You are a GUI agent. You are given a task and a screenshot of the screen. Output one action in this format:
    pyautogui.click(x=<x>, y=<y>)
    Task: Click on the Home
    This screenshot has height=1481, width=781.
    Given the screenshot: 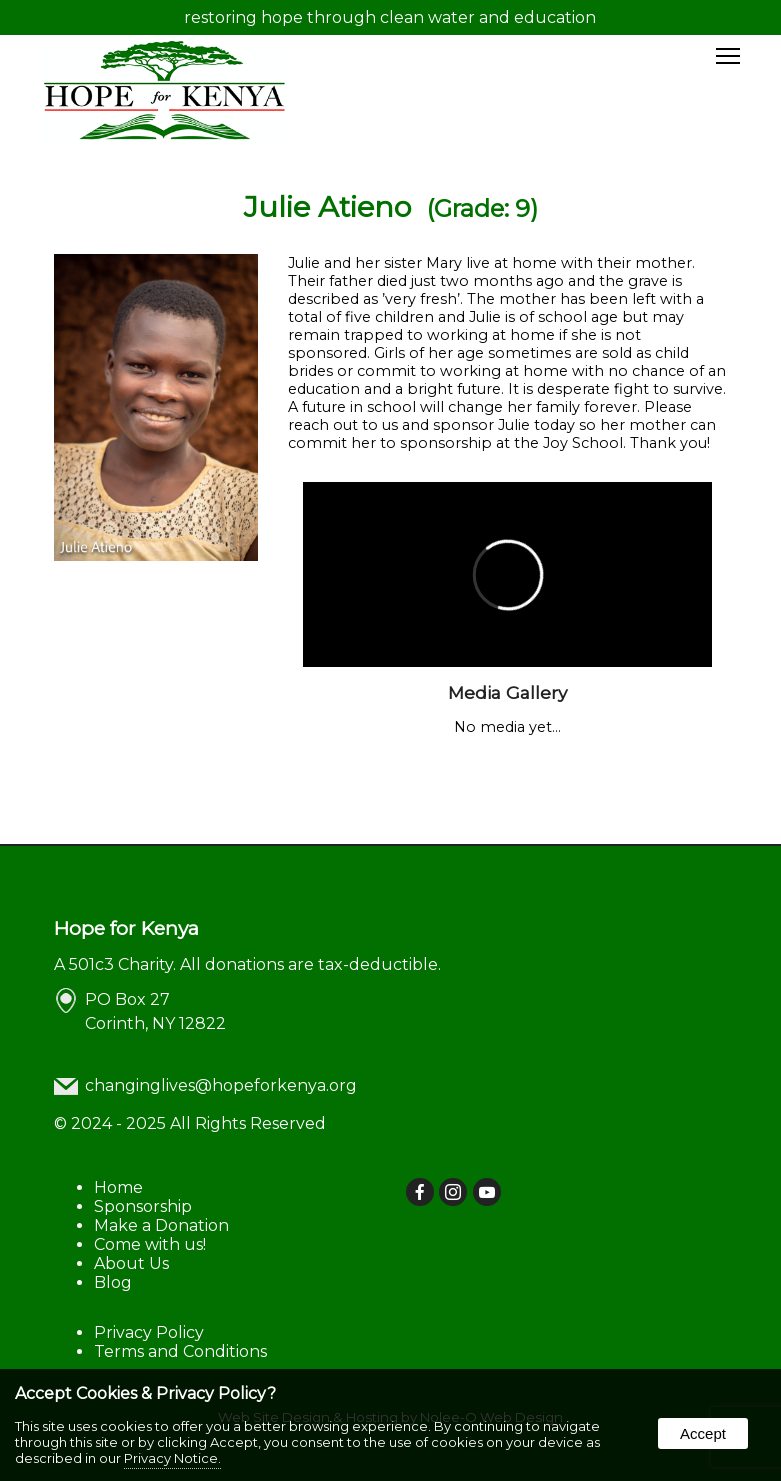 What is the action you would take?
    pyautogui.click(x=118, y=1187)
    